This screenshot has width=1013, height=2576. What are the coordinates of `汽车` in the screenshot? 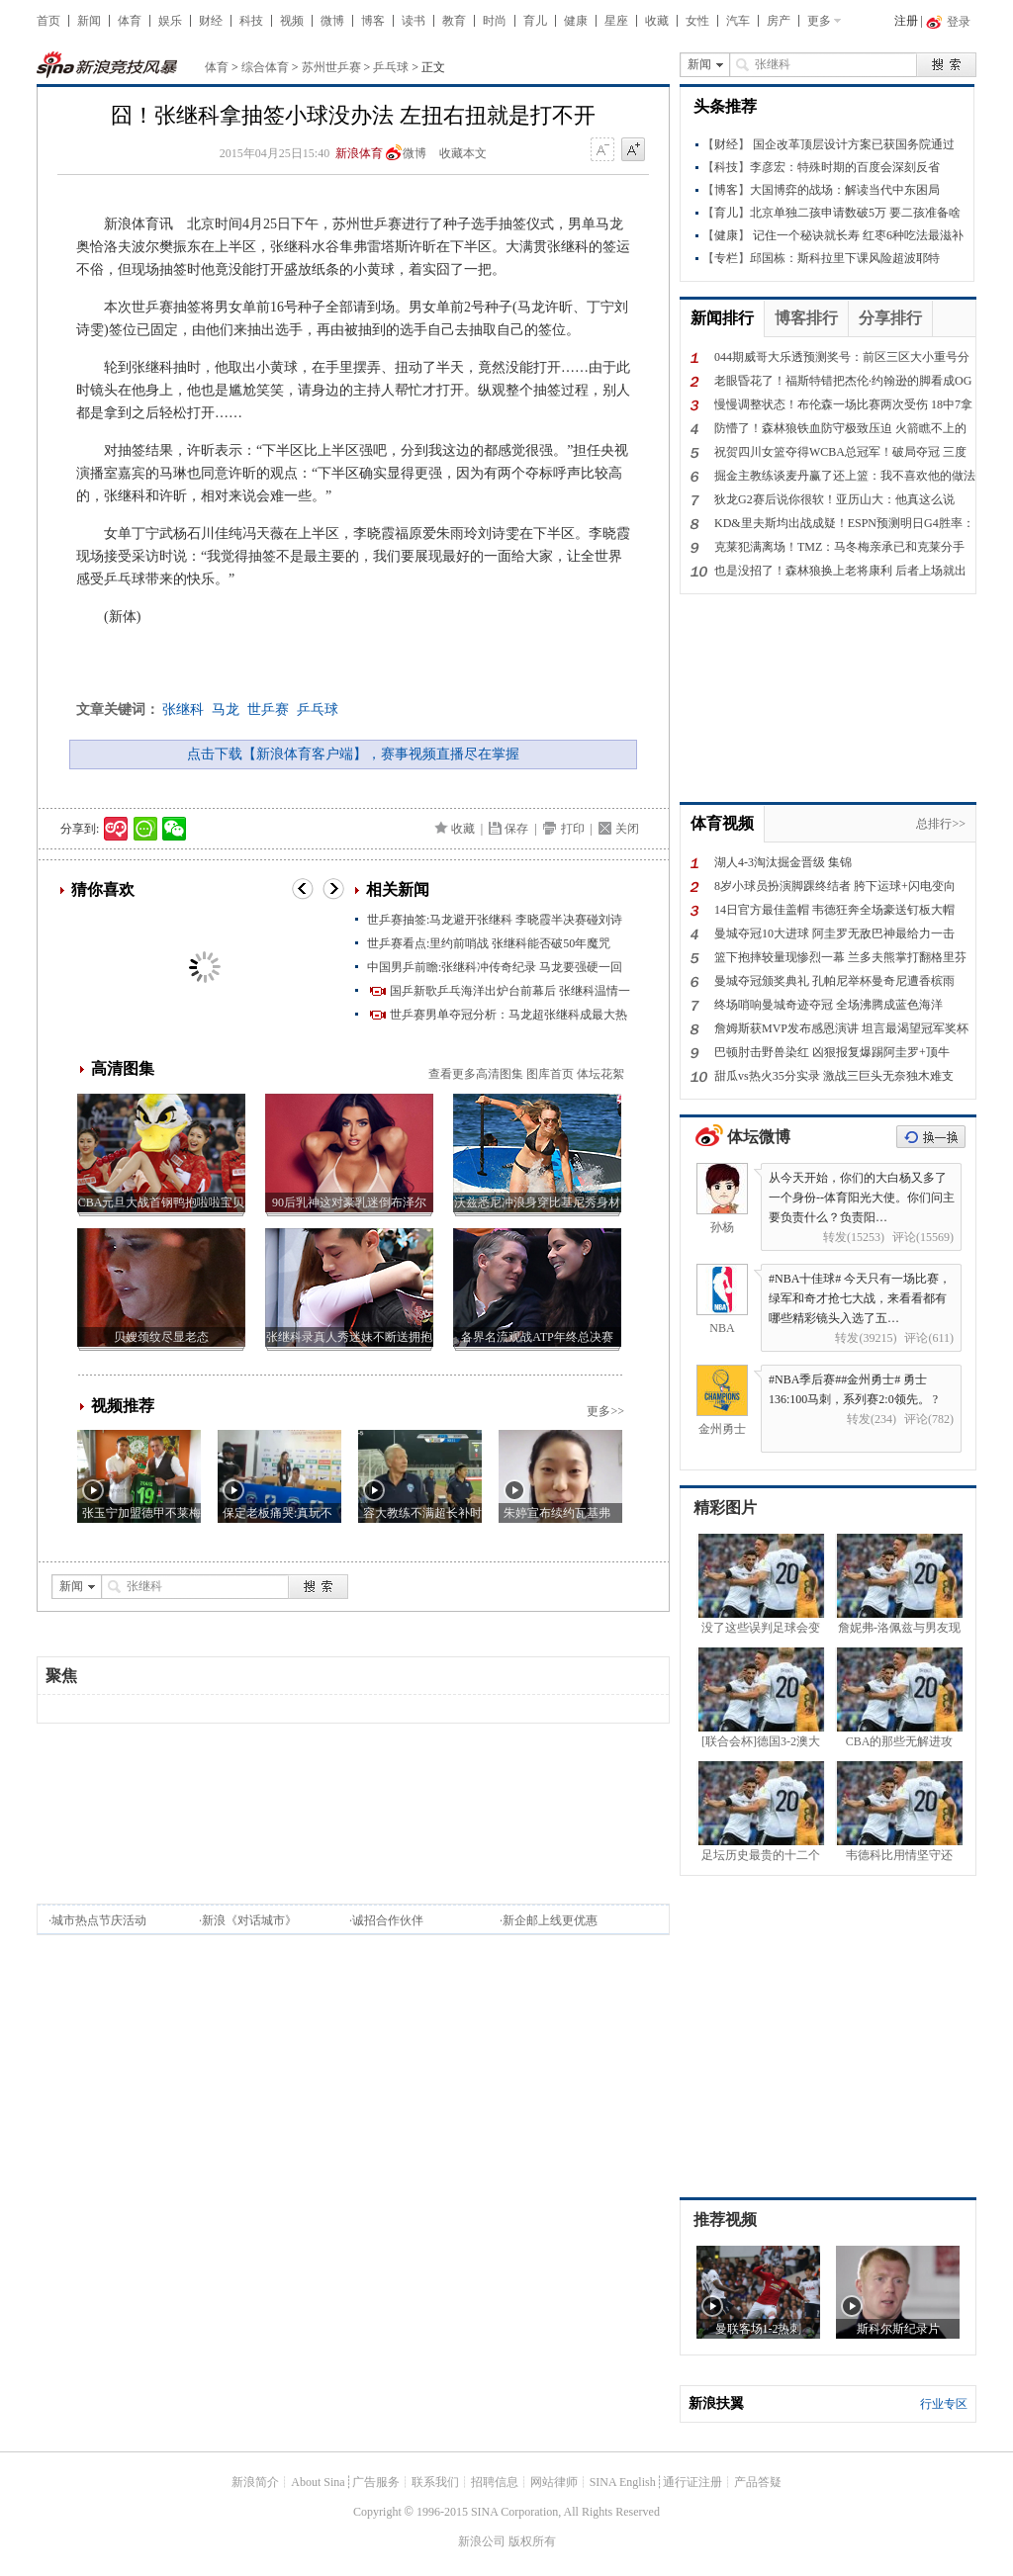 It's located at (738, 21).